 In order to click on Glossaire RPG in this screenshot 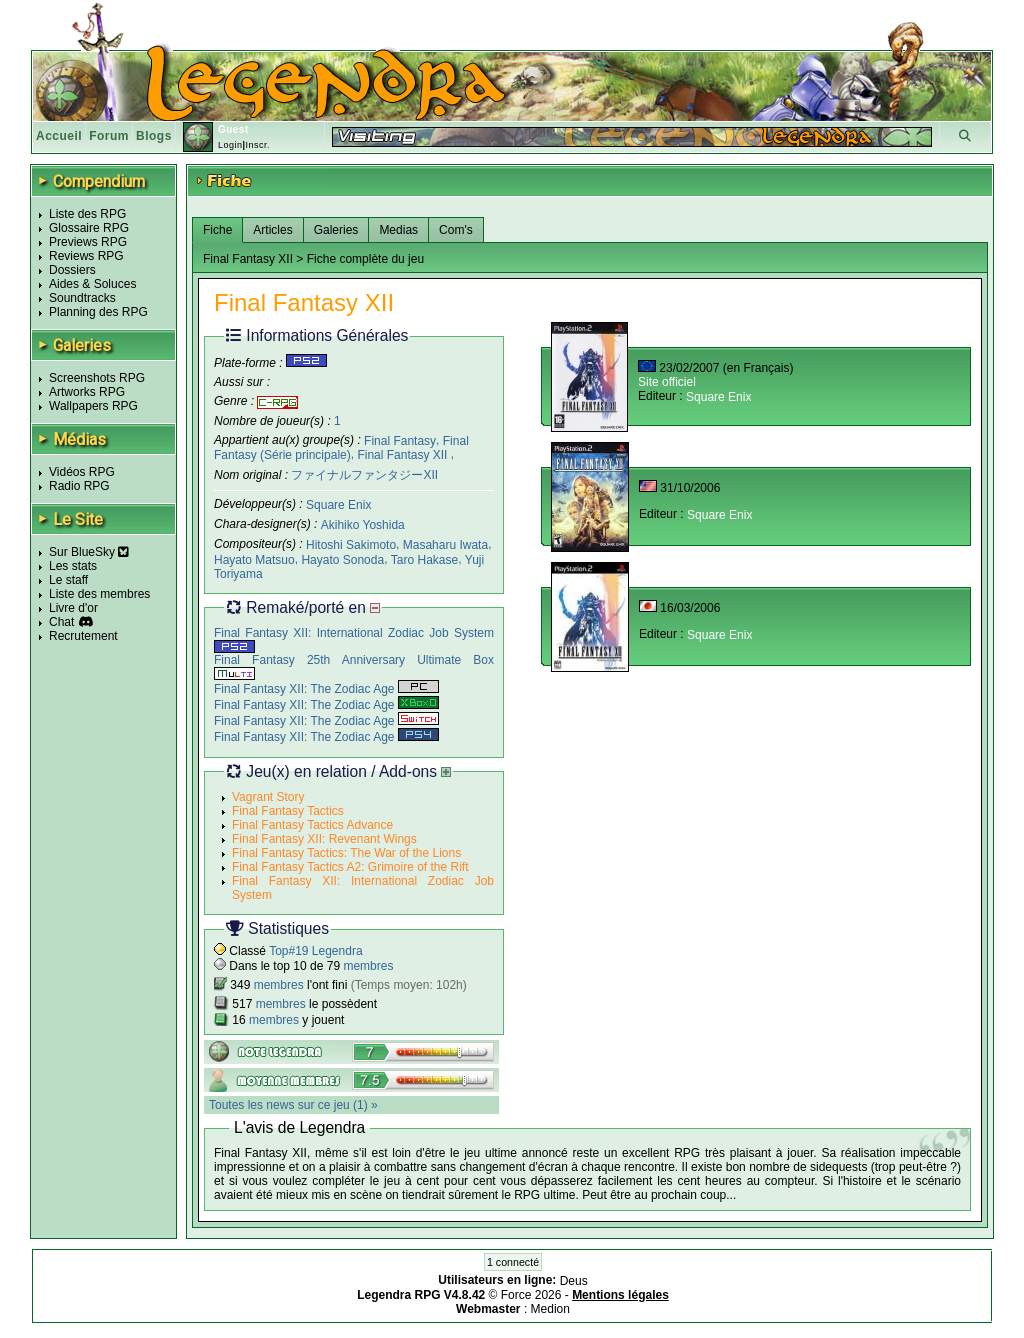, I will do `click(89, 228)`.